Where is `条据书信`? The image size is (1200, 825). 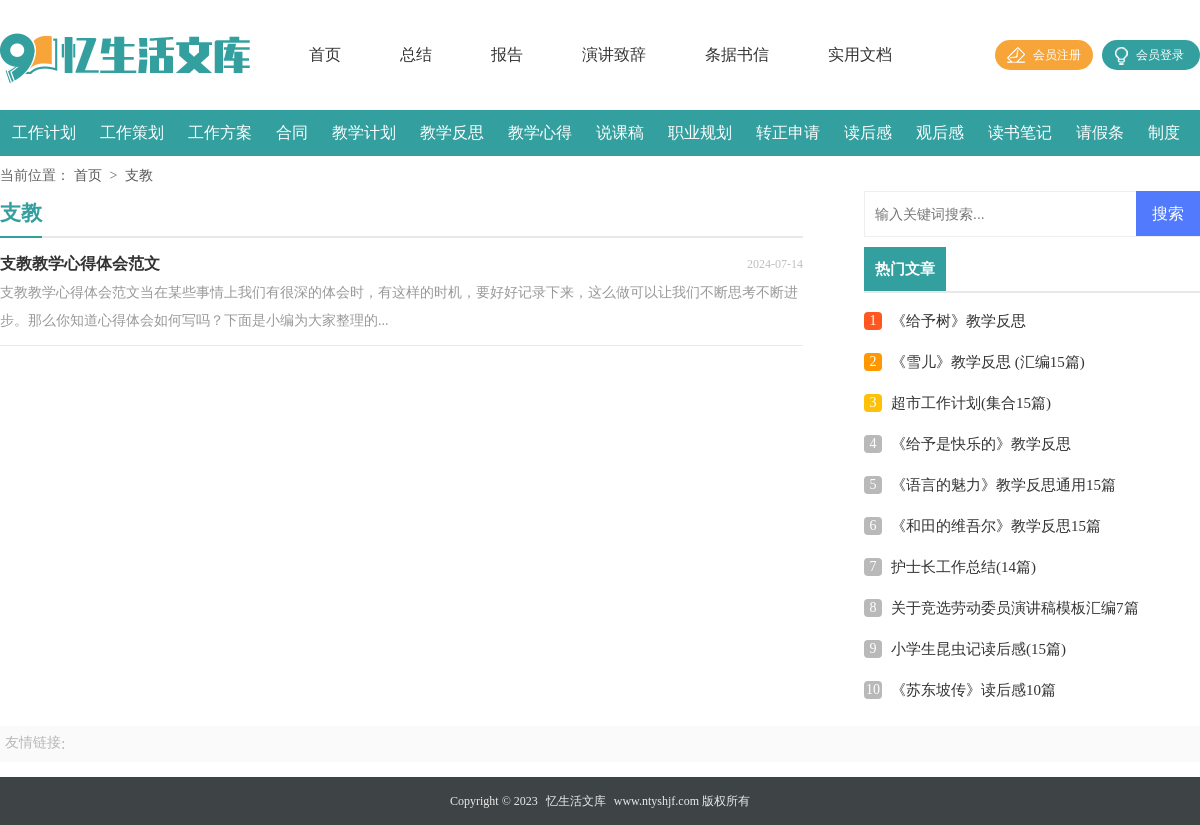 条据书信 is located at coordinates (737, 54).